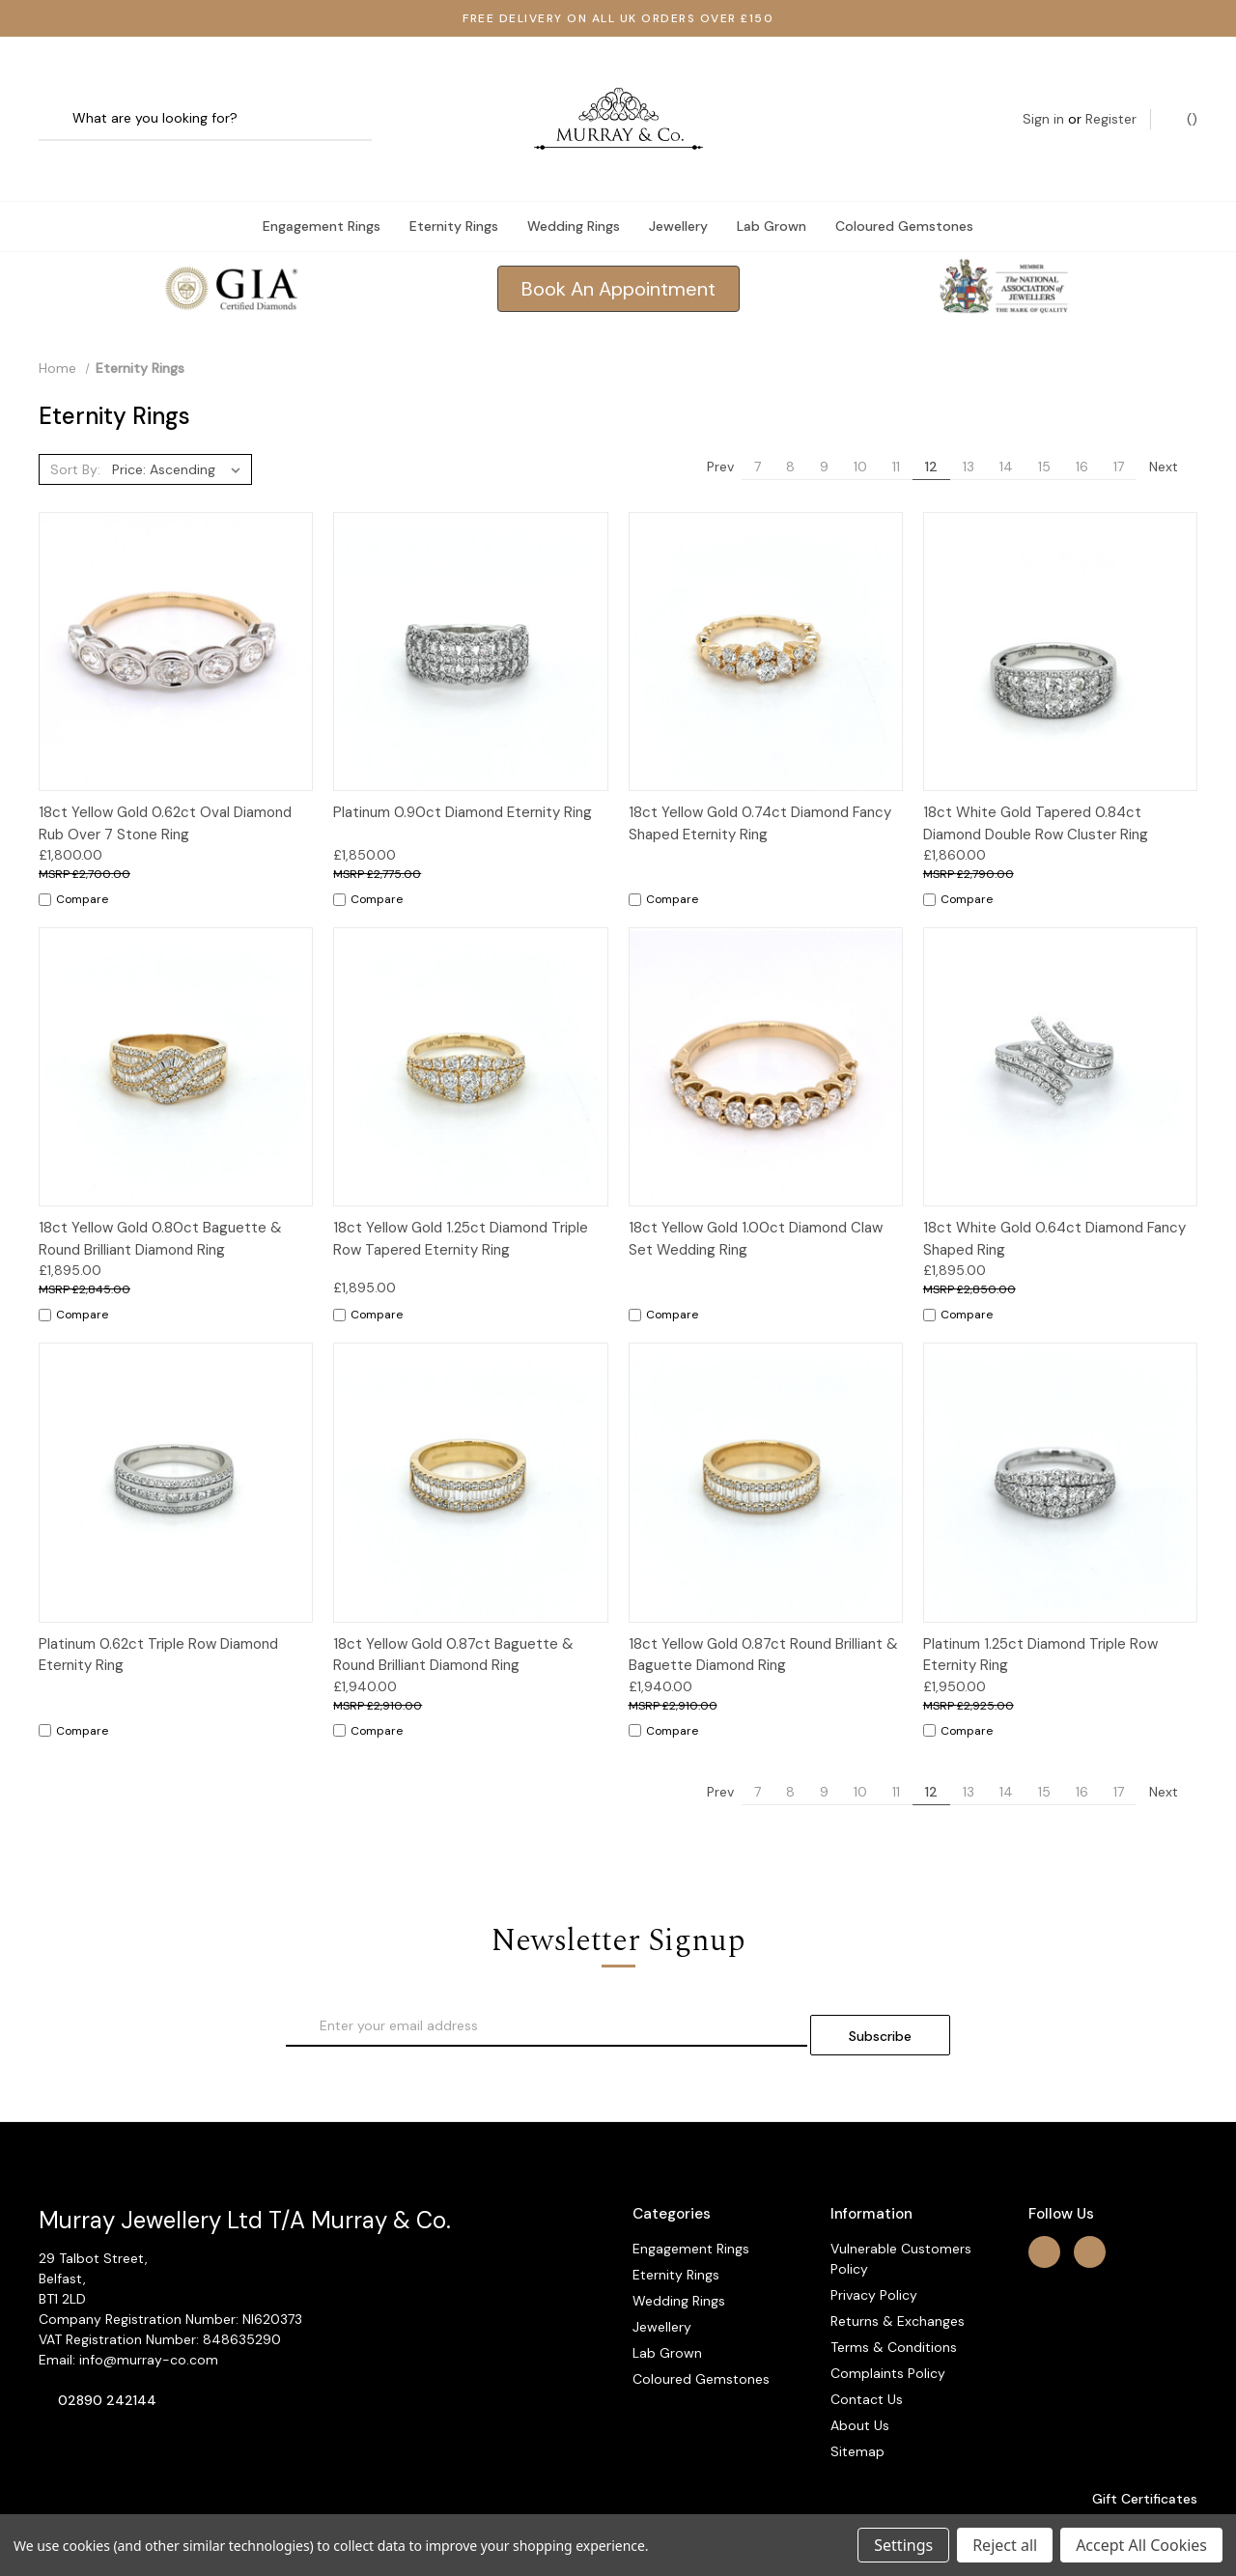  Describe the element at coordinates (205, 100) in the screenshot. I see `[combobox]` at that location.